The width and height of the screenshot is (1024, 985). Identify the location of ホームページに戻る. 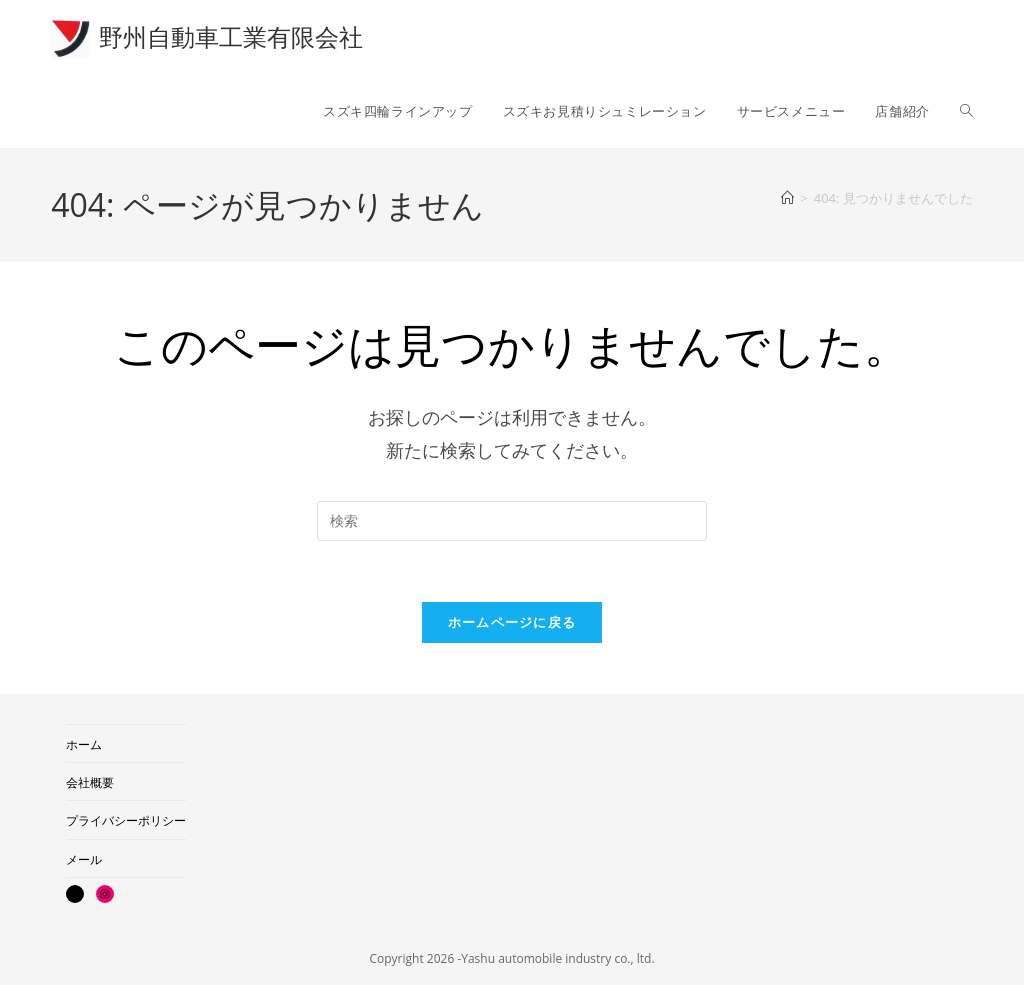
(512, 622).